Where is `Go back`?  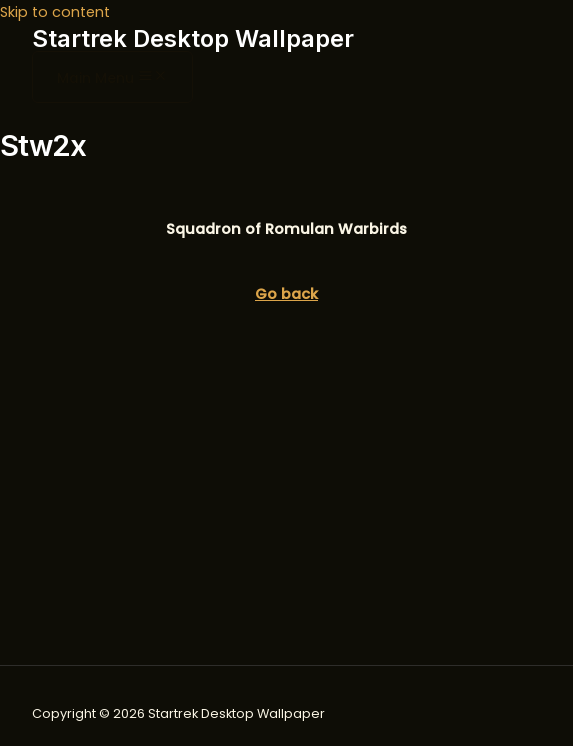
Go back is located at coordinates (286, 294).